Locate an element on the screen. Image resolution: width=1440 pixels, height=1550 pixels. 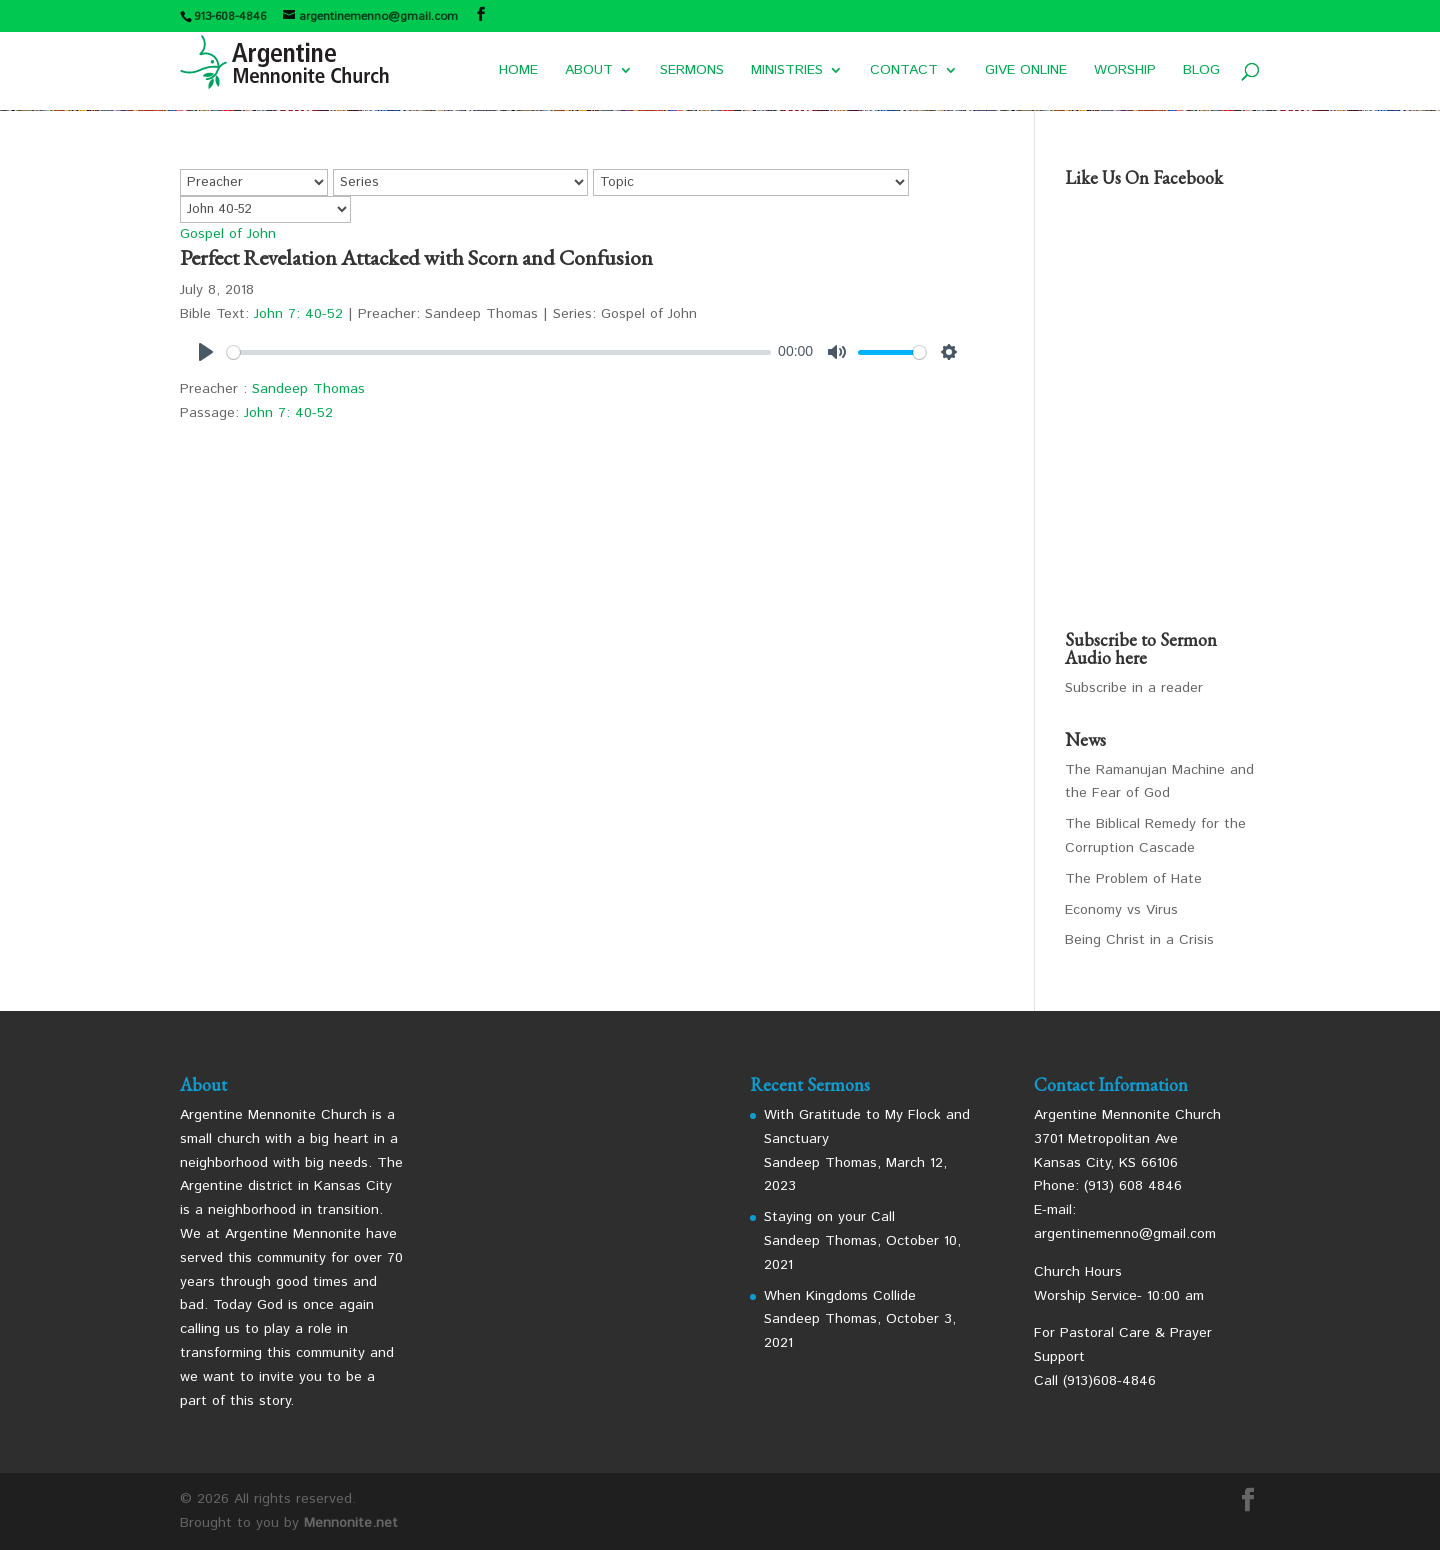
Economy vs Virus is located at coordinates (1121, 910).